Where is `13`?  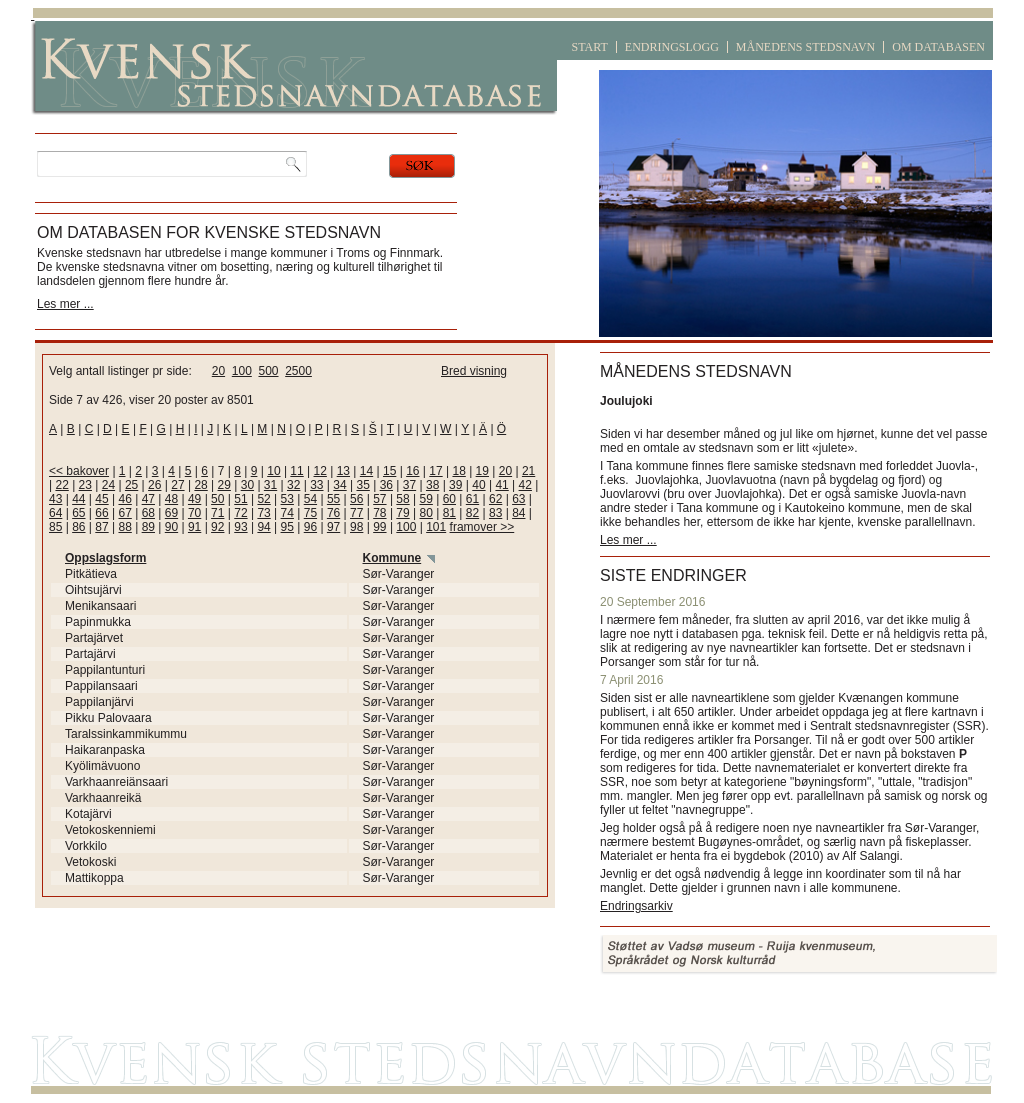
13 is located at coordinates (343, 471).